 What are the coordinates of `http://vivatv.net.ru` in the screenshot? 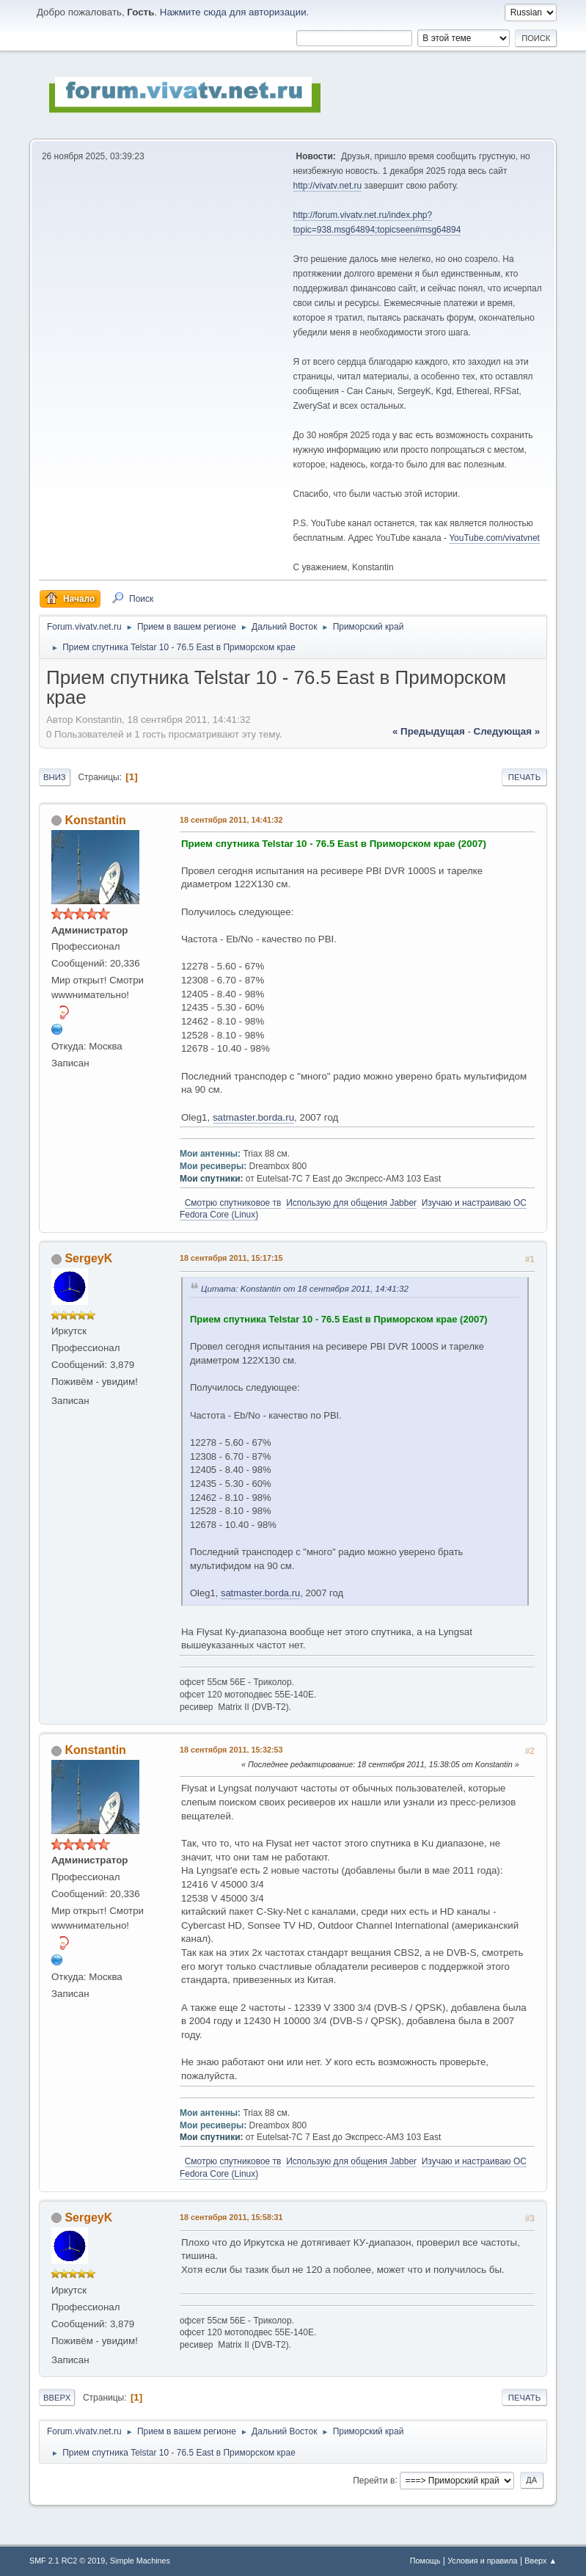 It's located at (327, 186).